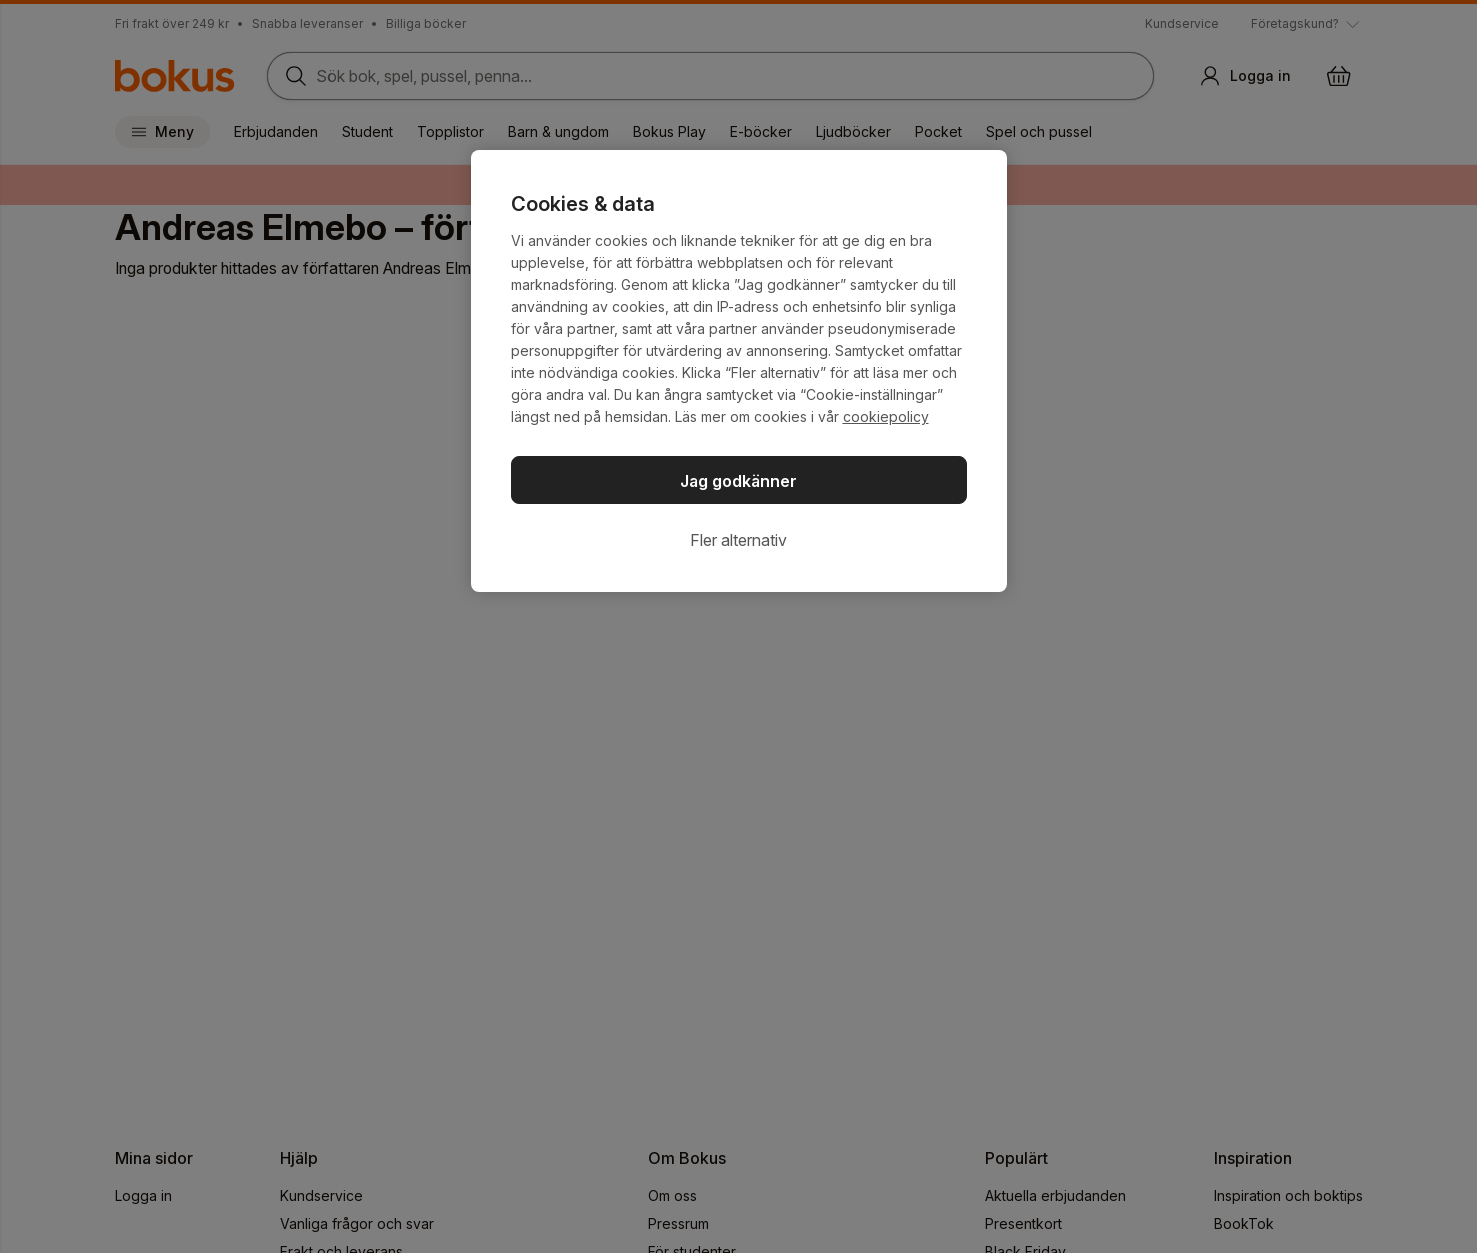 The image size is (1477, 1253). I want to click on Fler alternativ [Fler alternativ, Öppnar dialogrutan för inställningscenter], so click(738, 540).